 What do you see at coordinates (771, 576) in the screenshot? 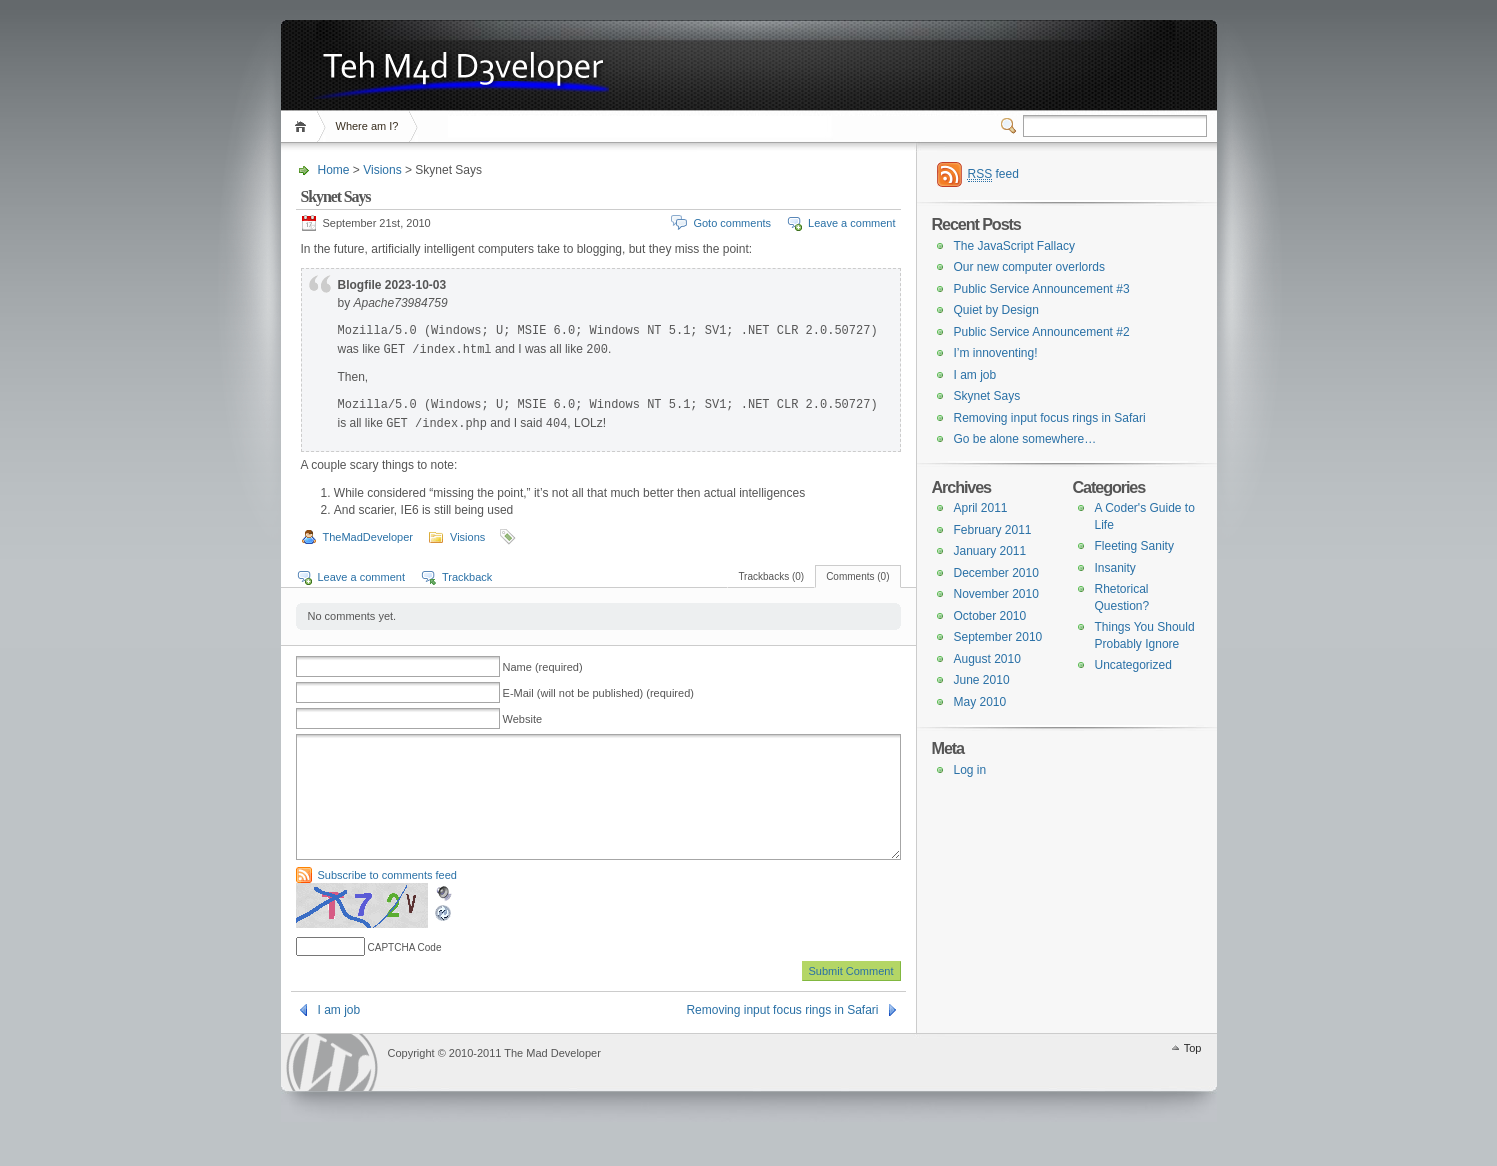
I see `Trackbacks (0)` at bounding box center [771, 576].